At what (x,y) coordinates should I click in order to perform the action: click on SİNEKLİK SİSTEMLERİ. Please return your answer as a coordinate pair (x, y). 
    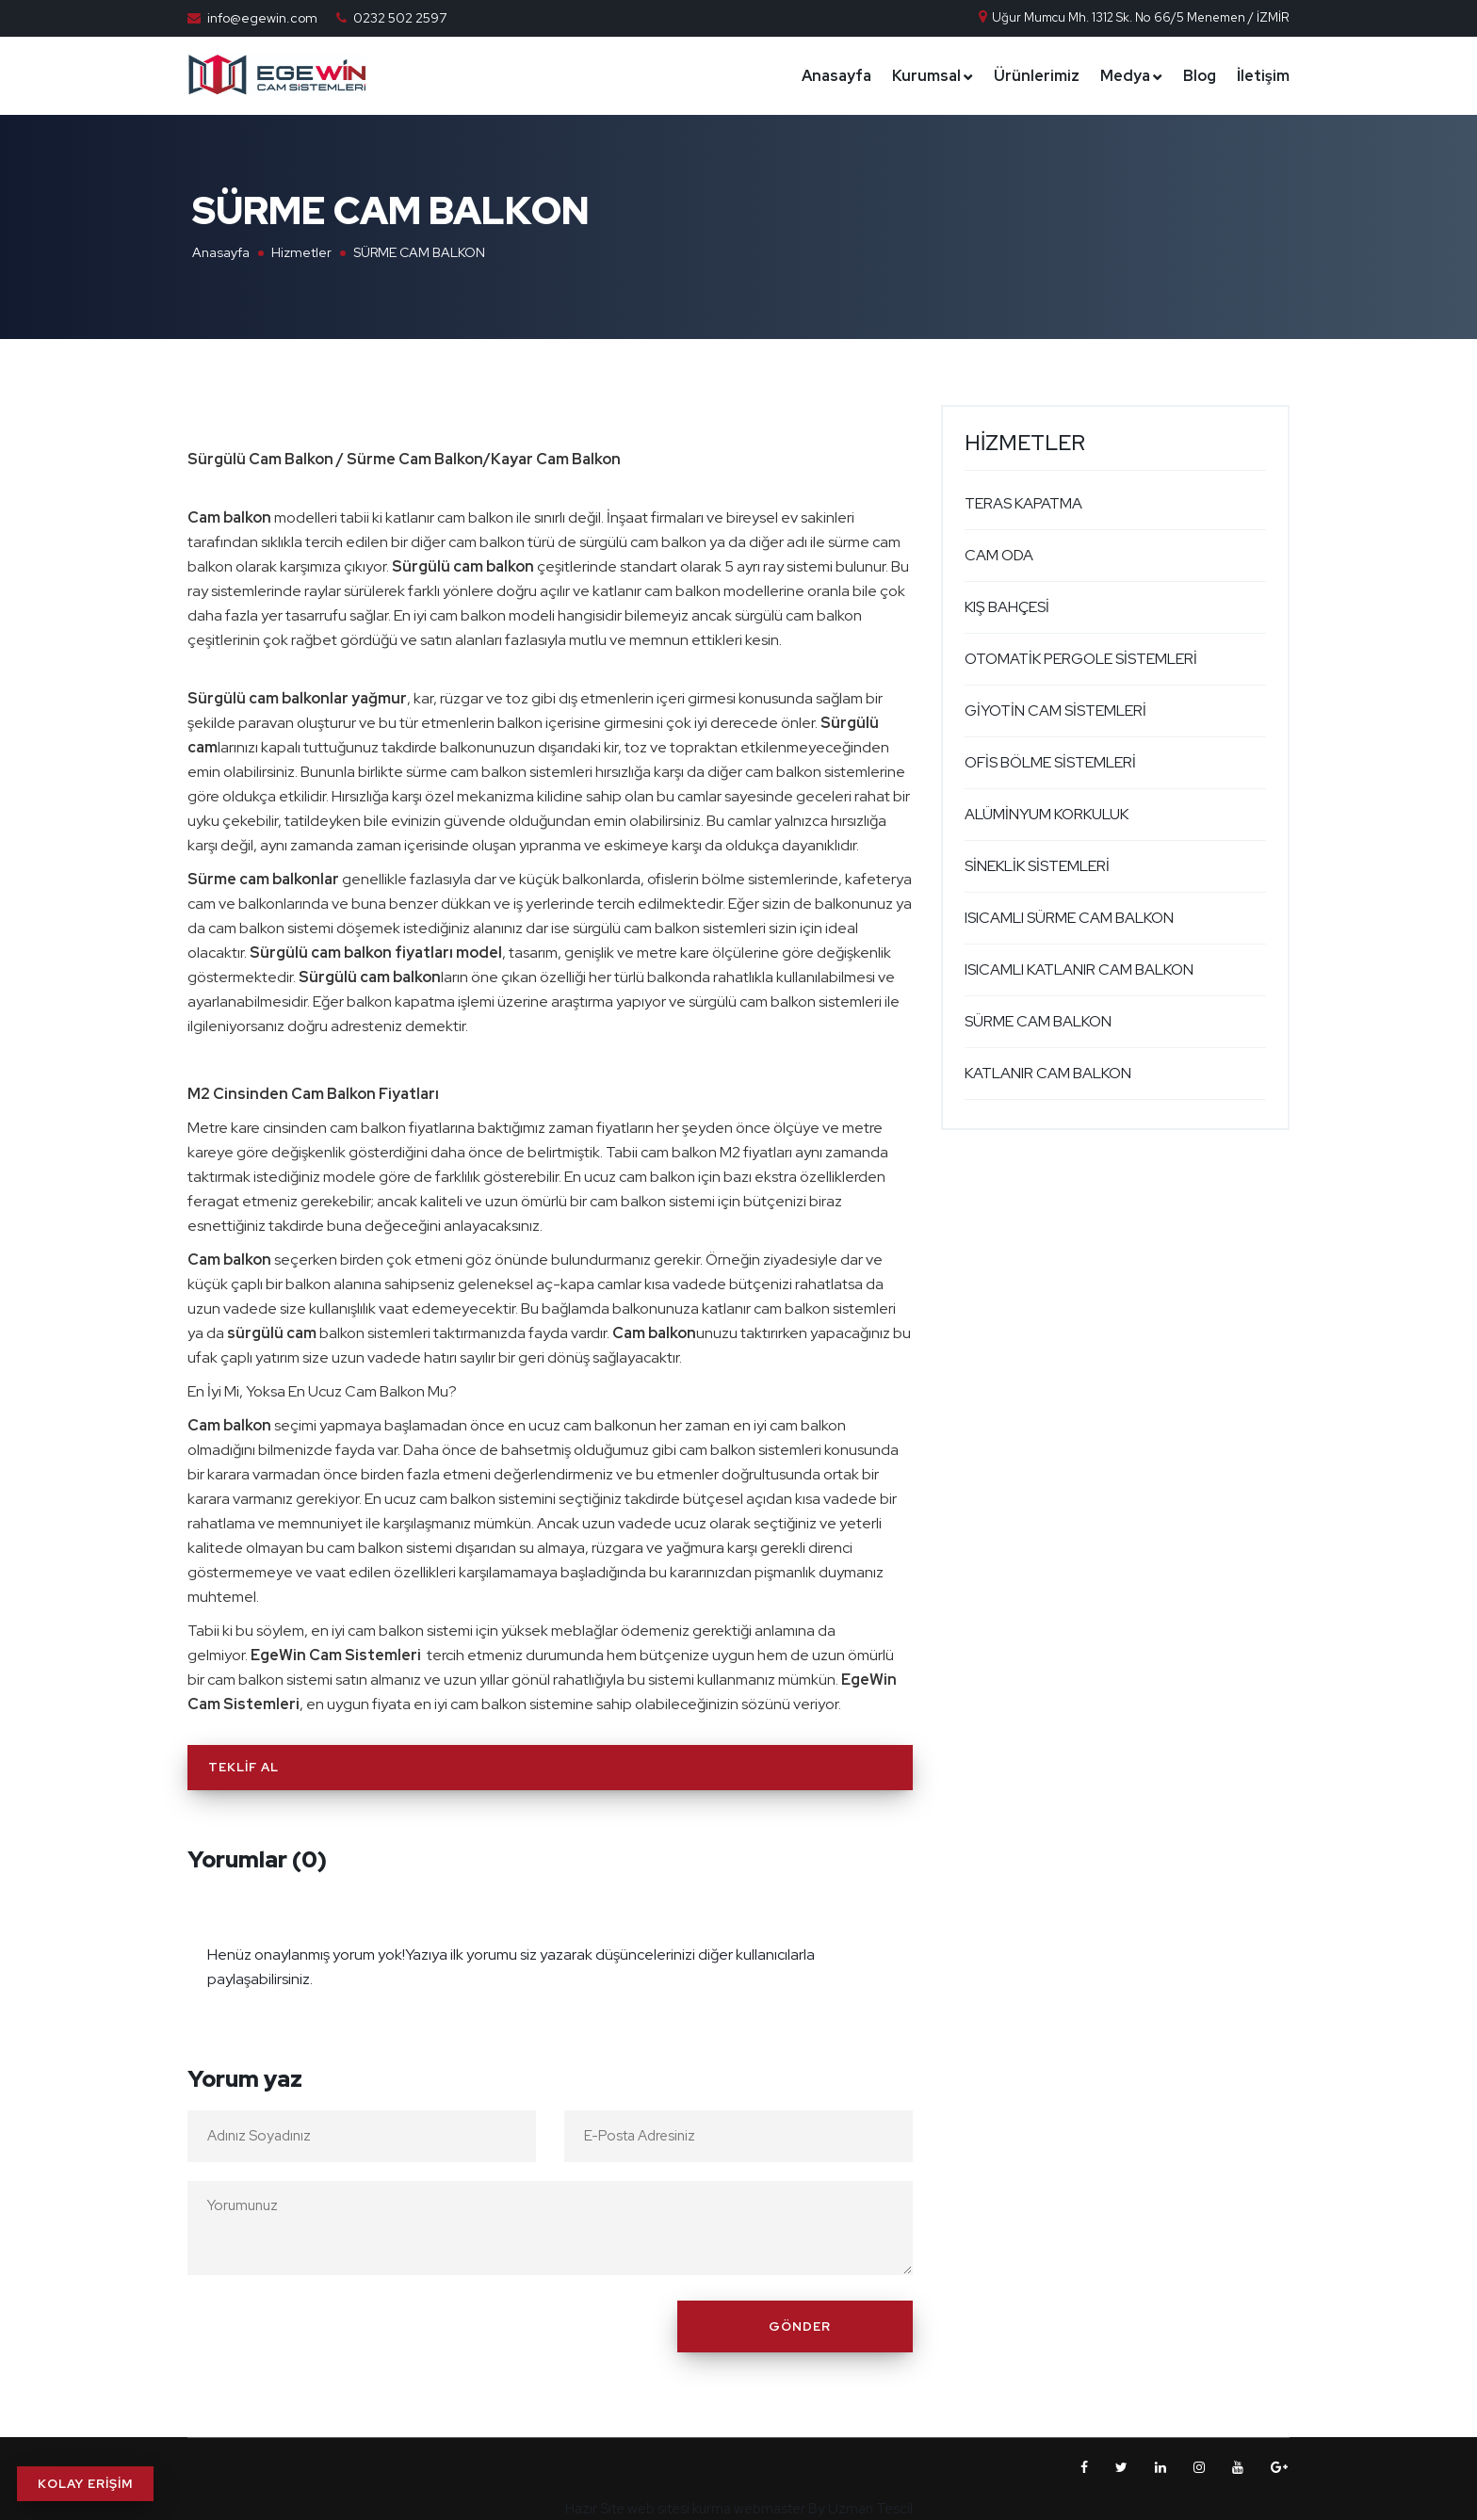
    Looking at the image, I should click on (1037, 866).